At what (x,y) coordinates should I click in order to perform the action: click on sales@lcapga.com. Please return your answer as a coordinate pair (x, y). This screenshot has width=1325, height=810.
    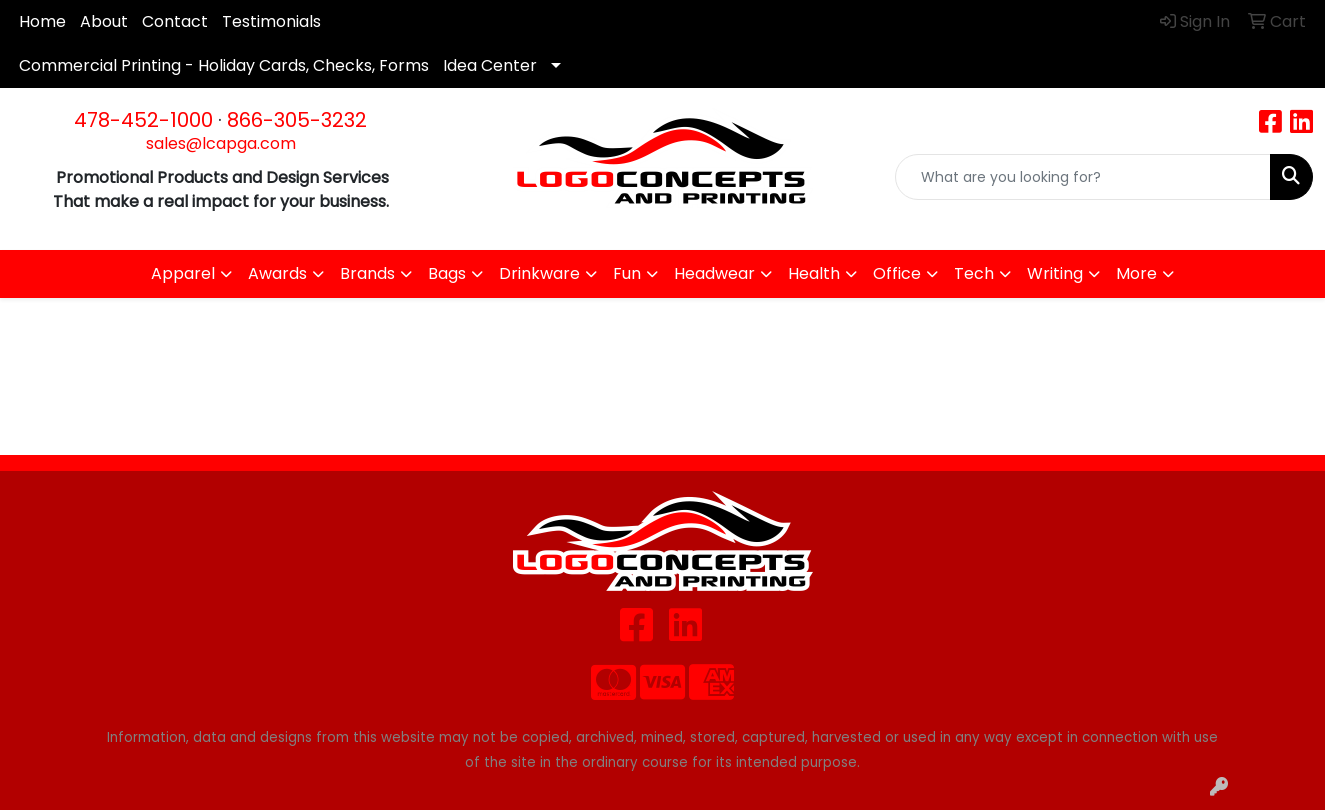
    Looking at the image, I should click on (221, 143).